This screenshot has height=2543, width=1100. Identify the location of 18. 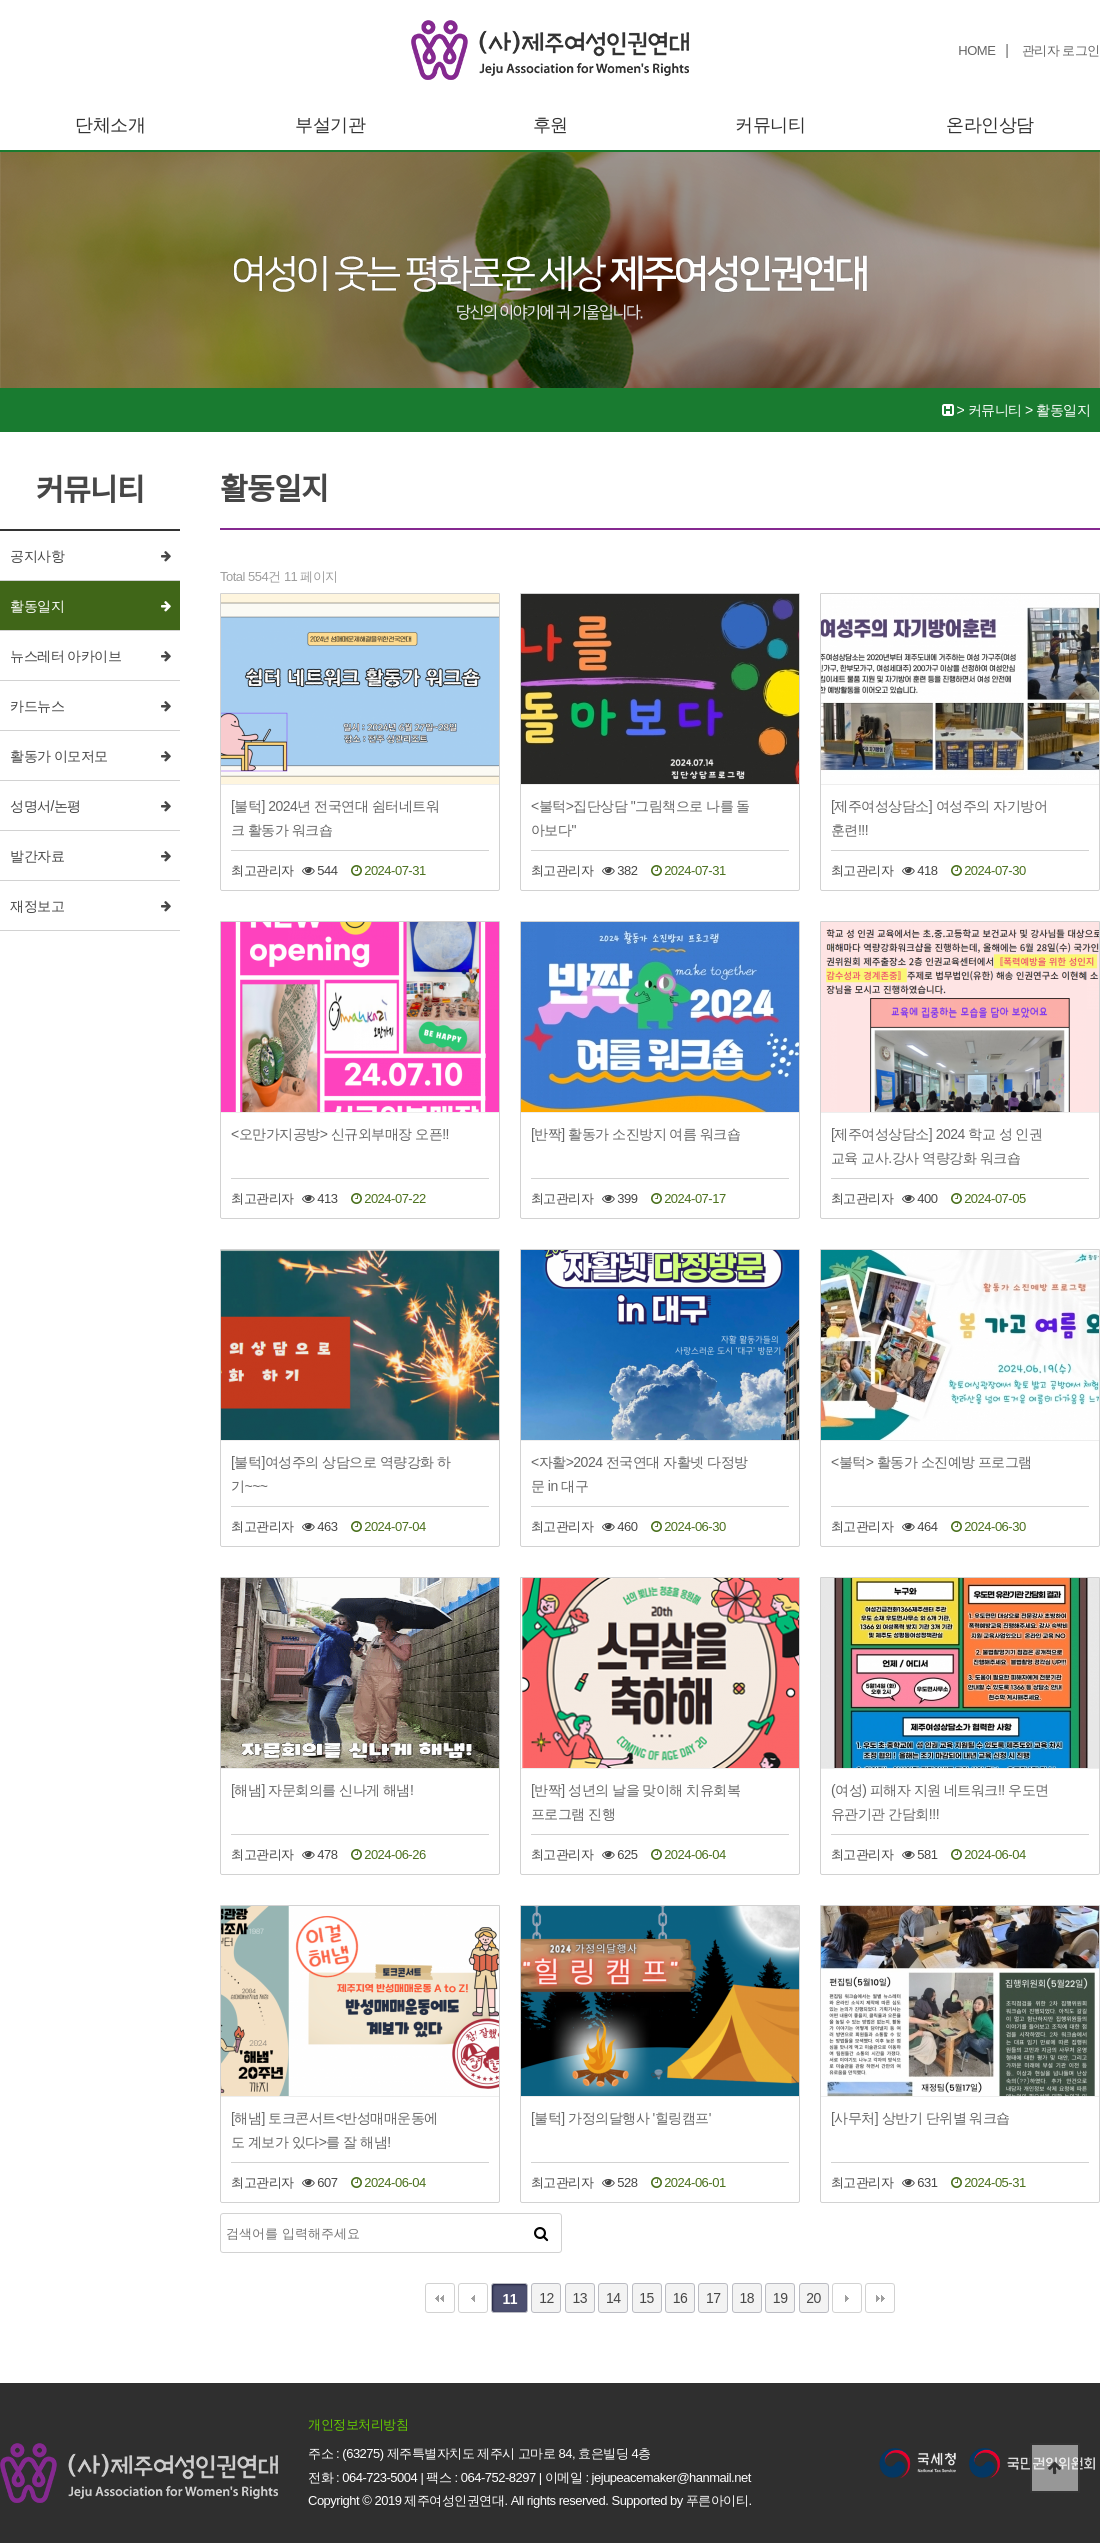
(746, 2298).